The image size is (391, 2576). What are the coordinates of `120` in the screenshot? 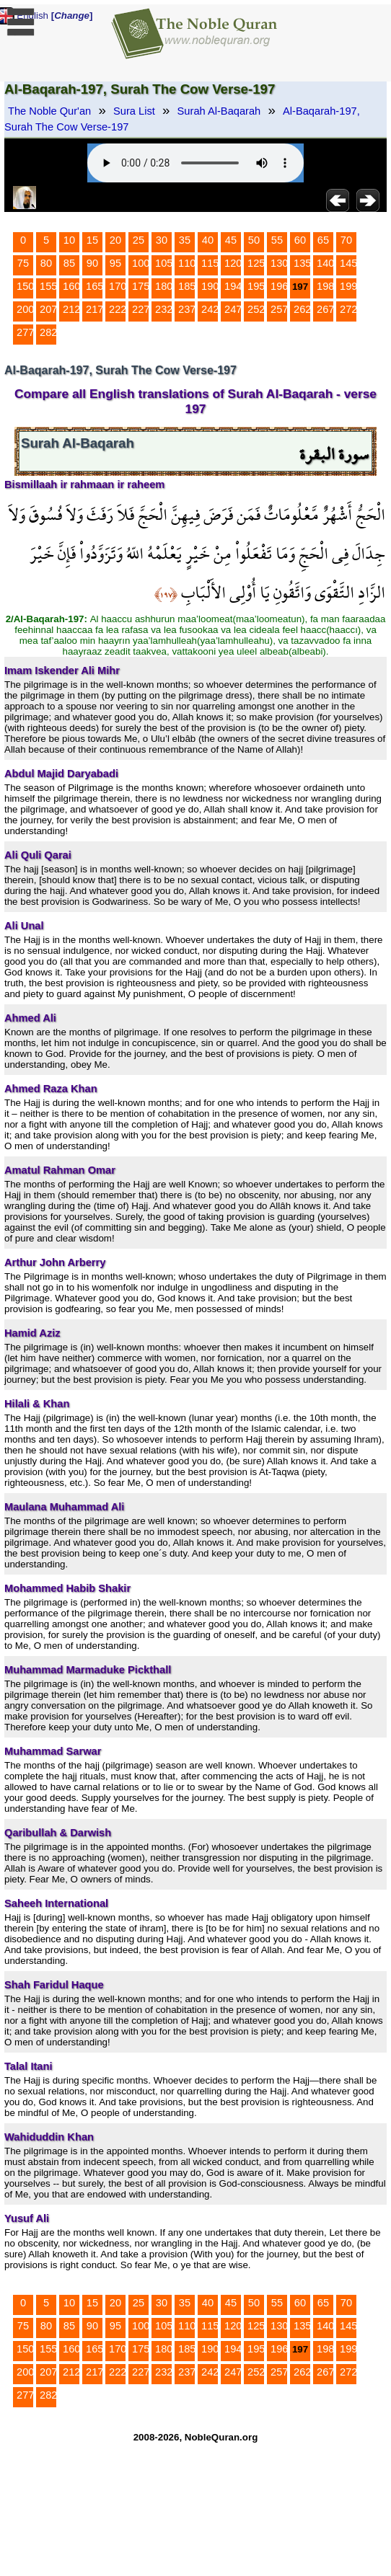 It's located at (233, 263).